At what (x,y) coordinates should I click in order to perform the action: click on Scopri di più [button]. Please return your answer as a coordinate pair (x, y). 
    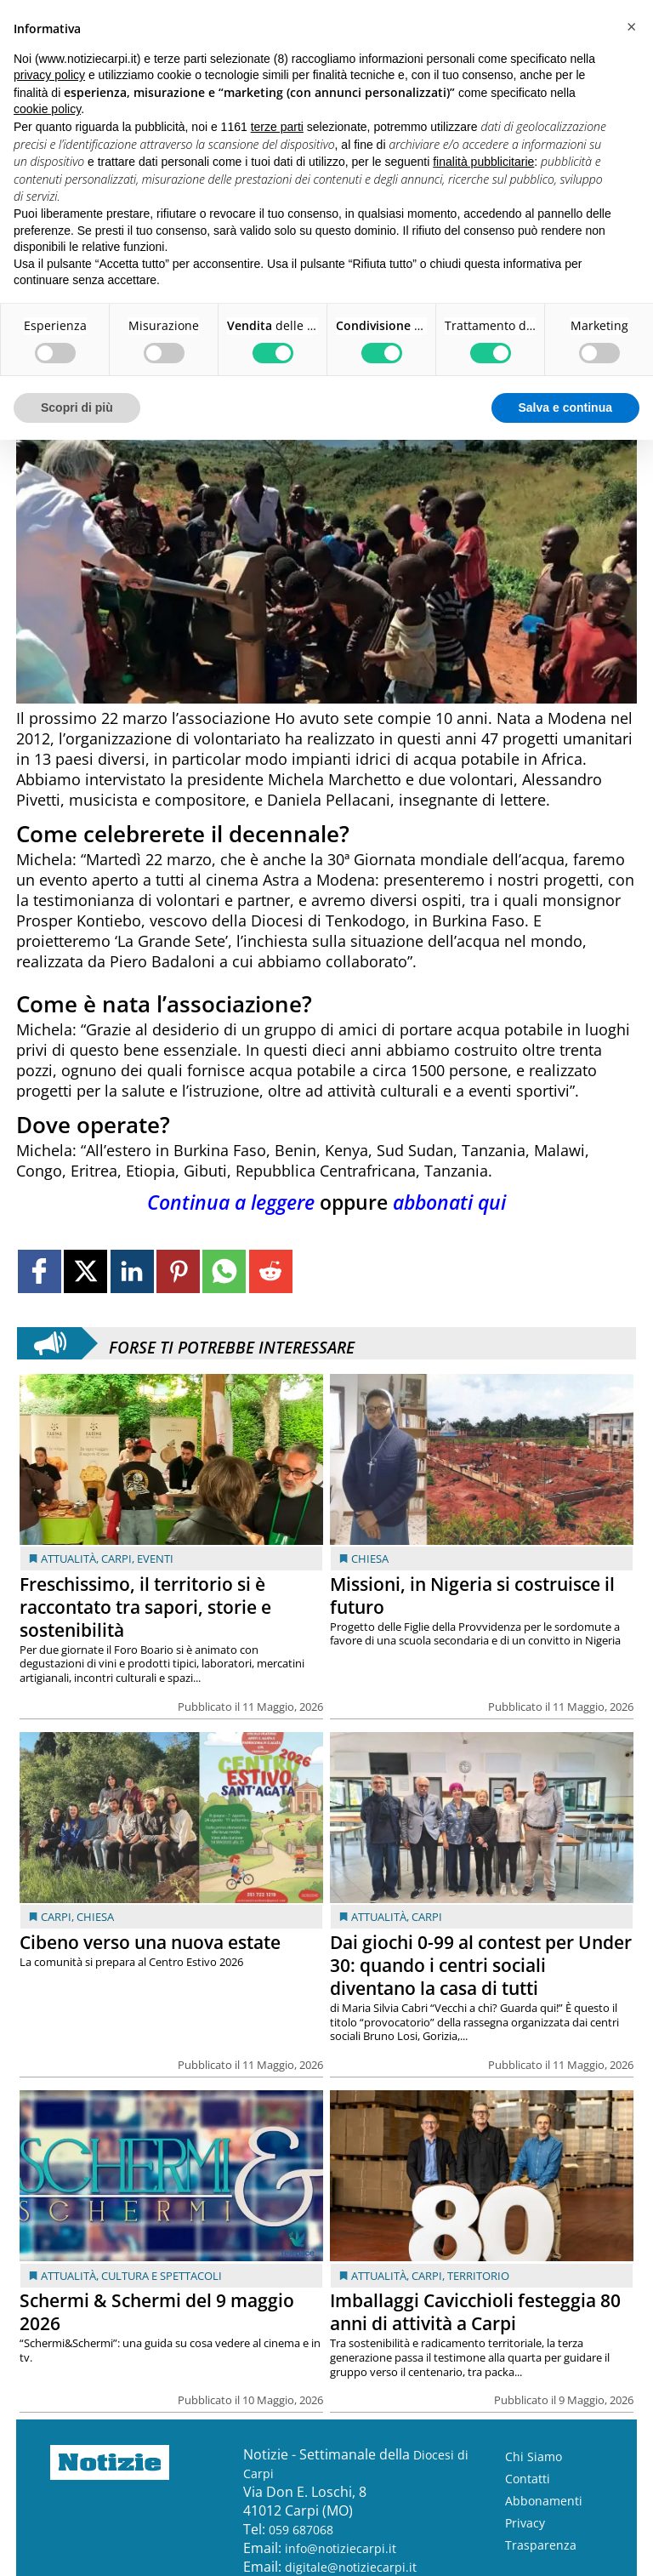
    Looking at the image, I should click on (77, 407).